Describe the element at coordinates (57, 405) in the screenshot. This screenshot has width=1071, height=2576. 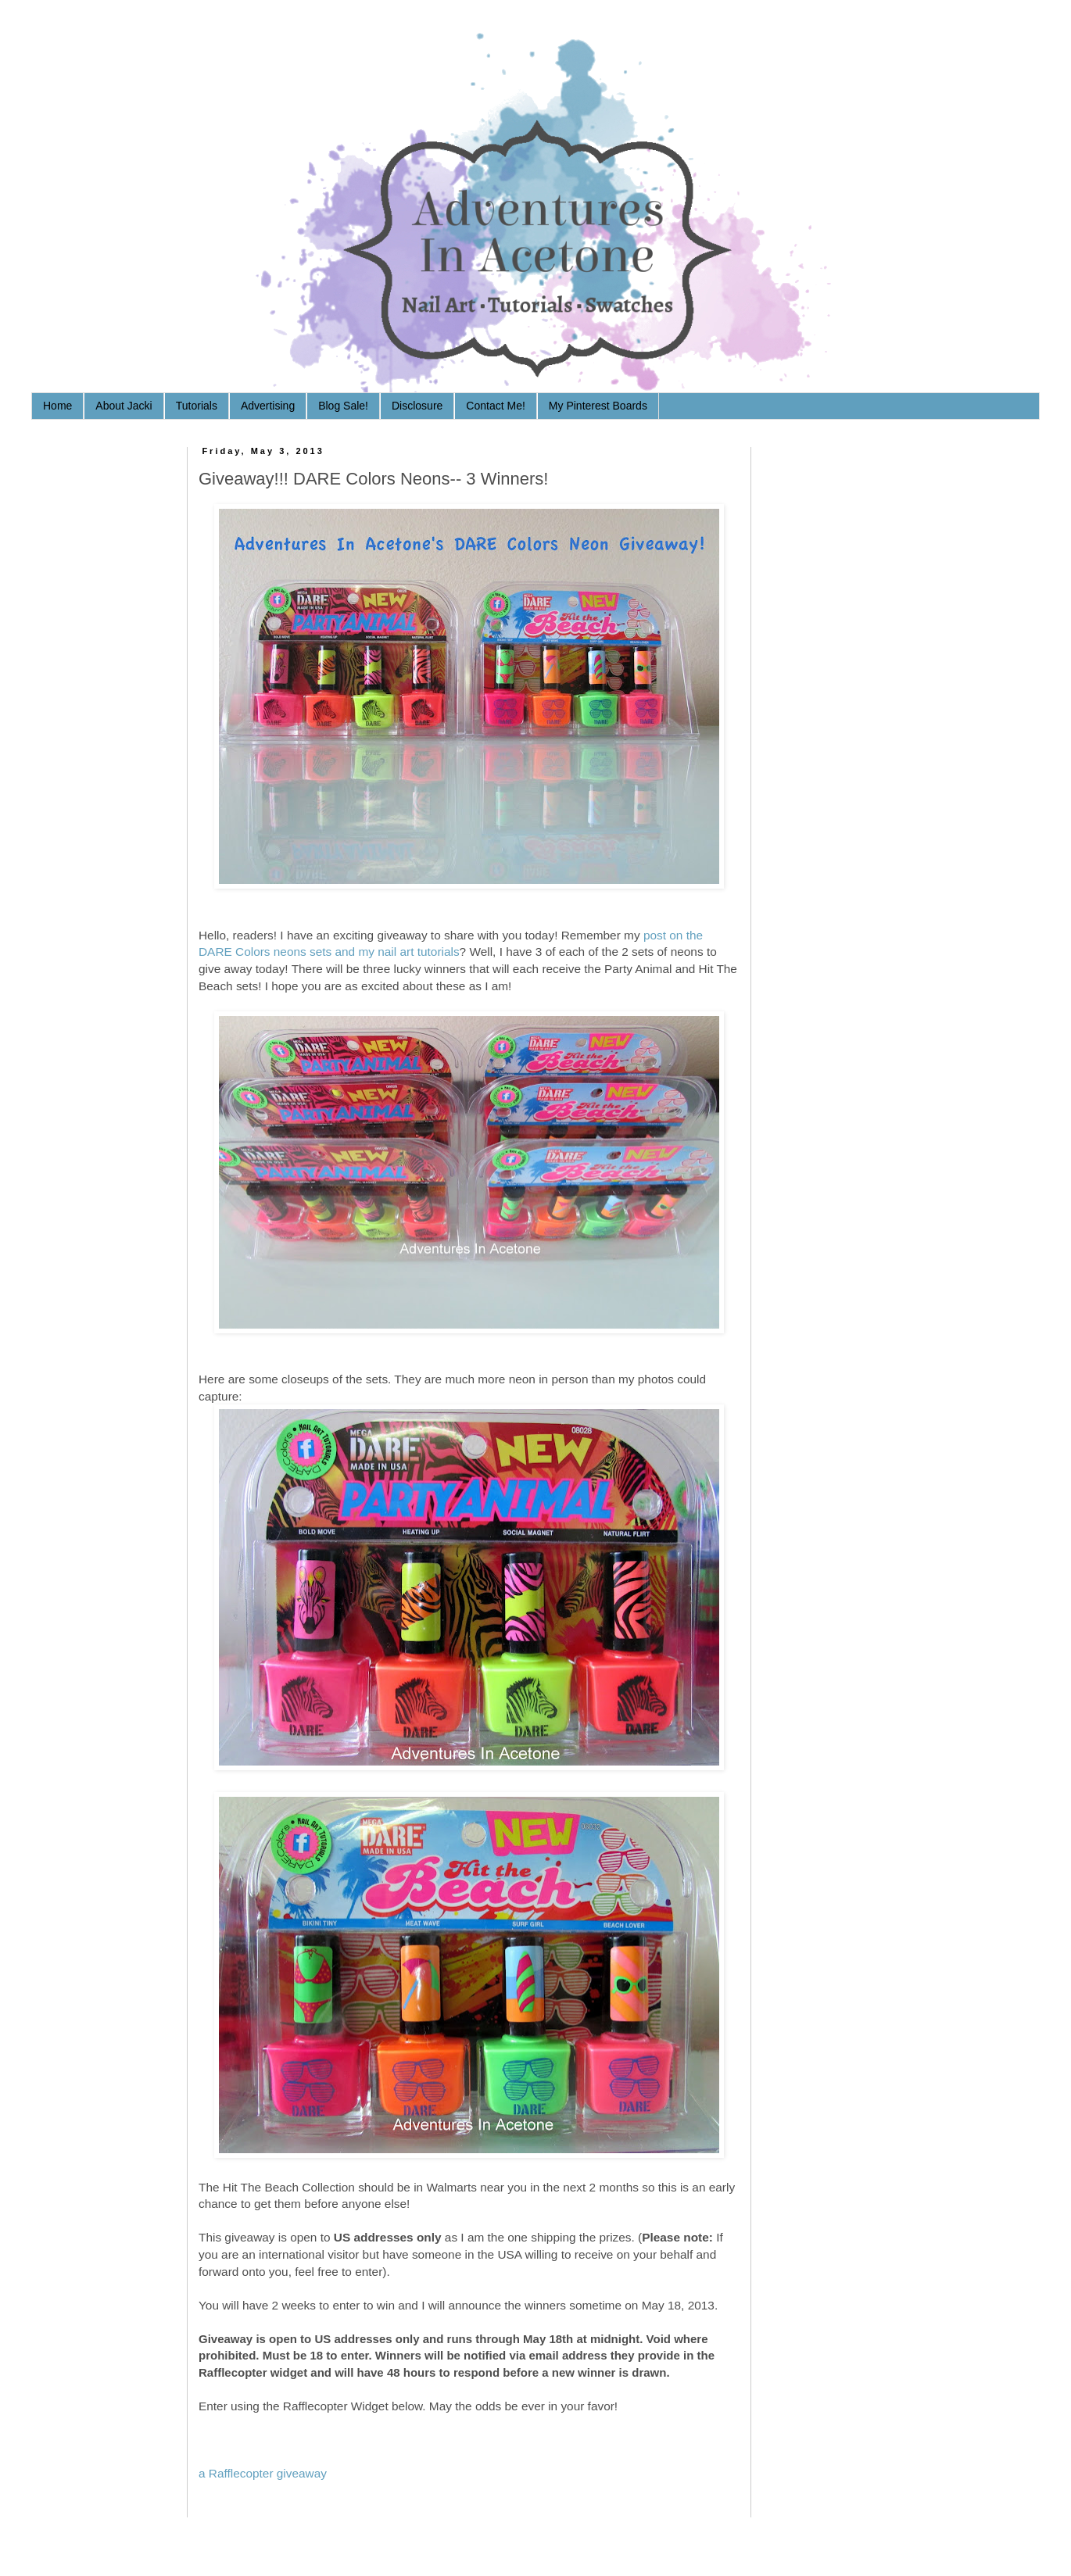
I see `Home` at that location.